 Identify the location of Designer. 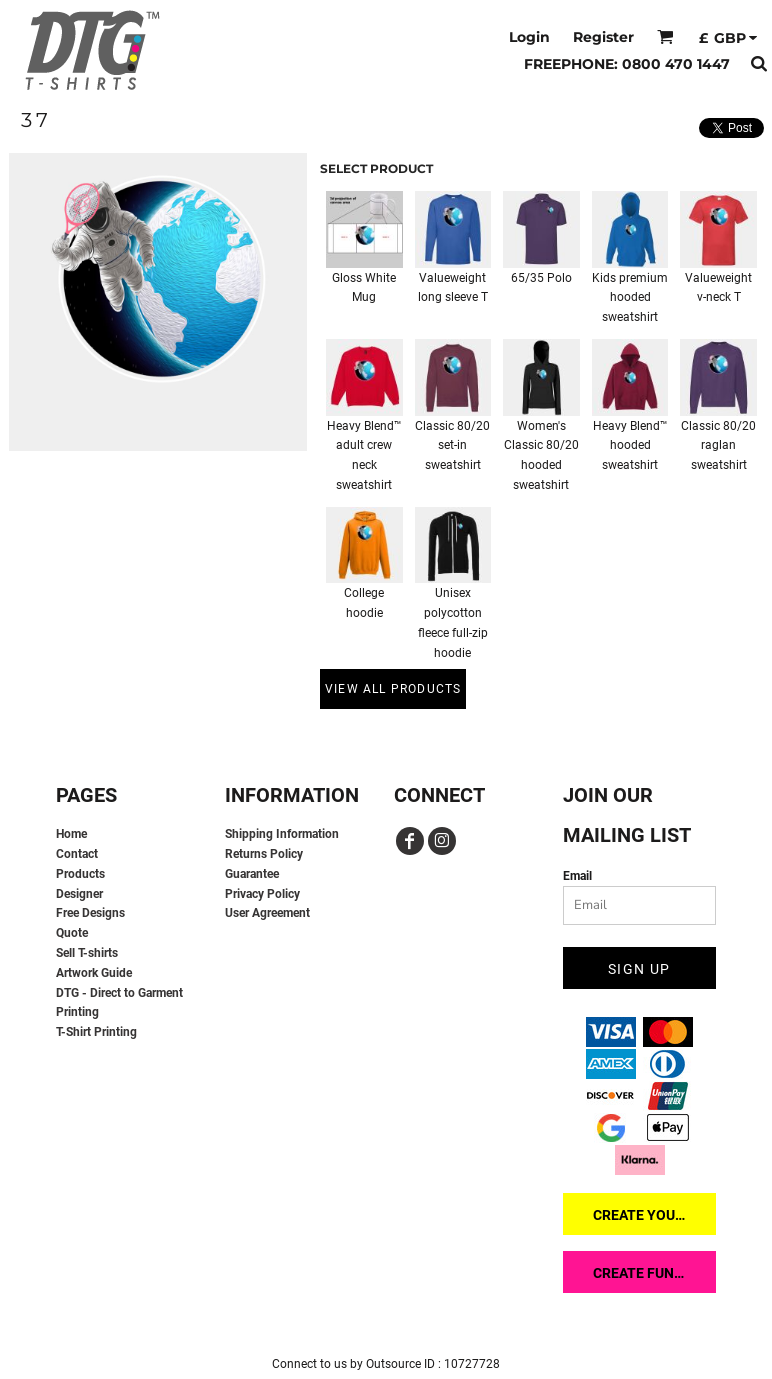
(79, 894).